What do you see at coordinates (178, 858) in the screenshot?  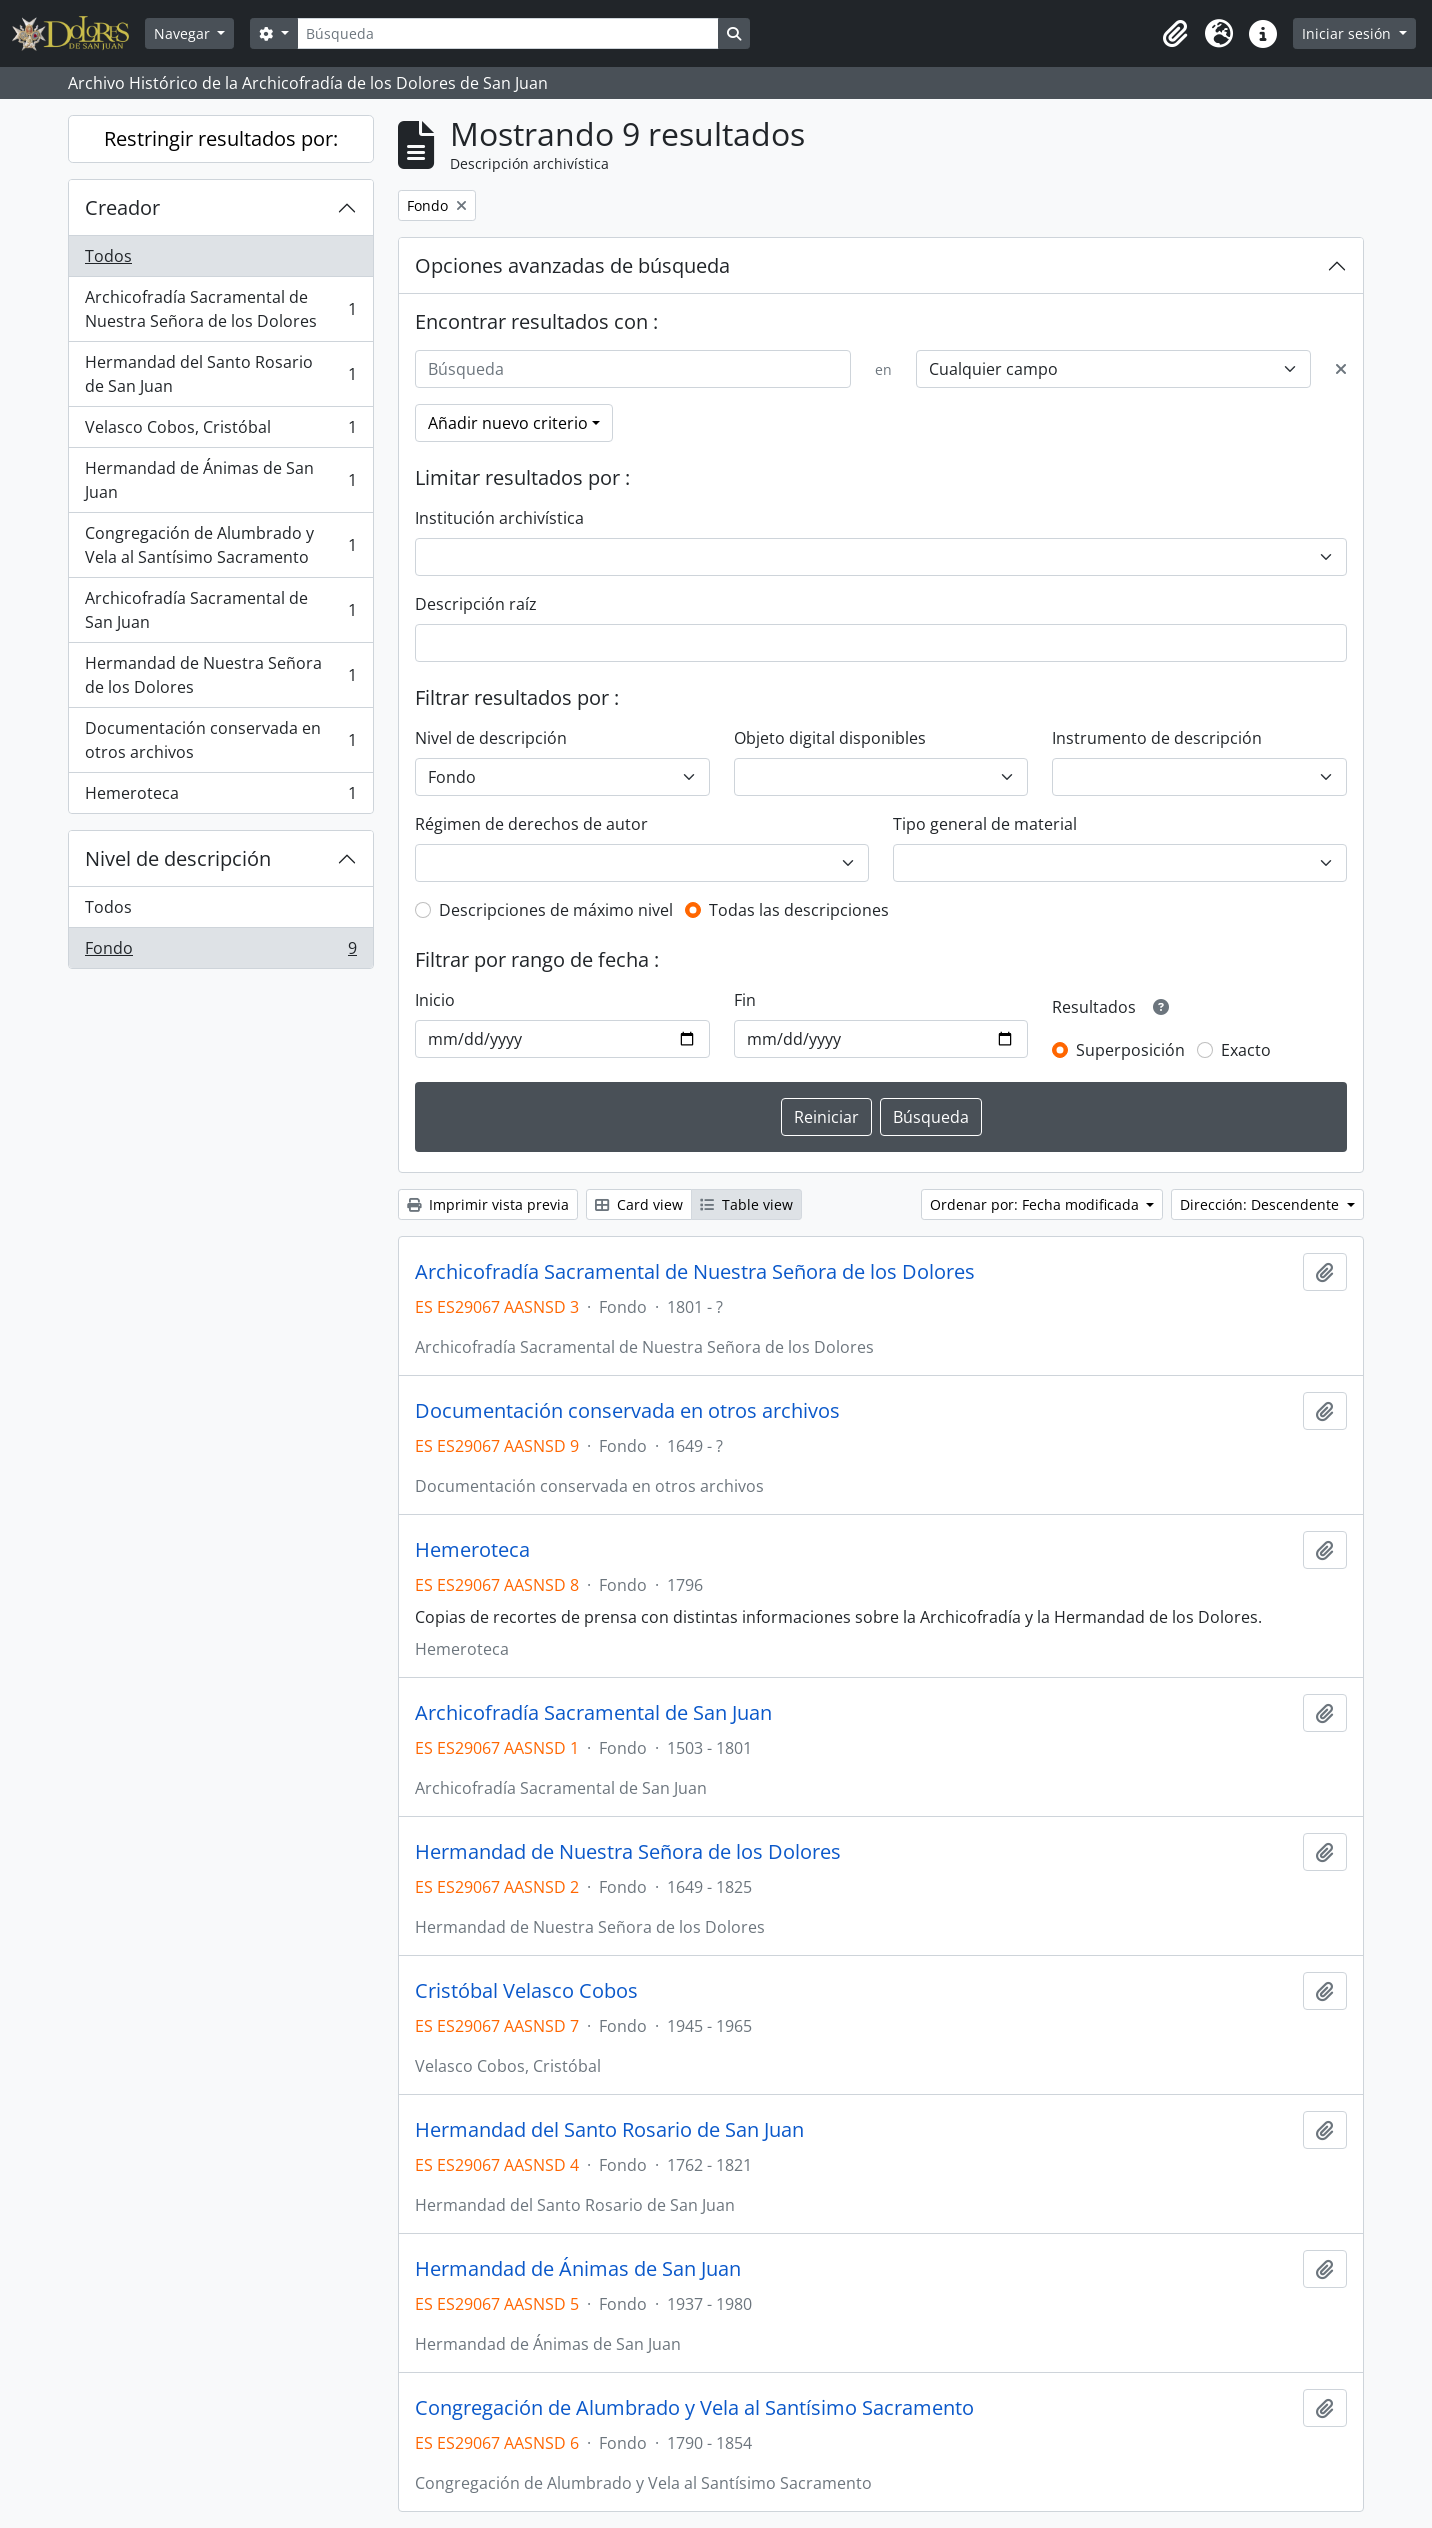 I see `Nivel de descripción` at bounding box center [178, 858].